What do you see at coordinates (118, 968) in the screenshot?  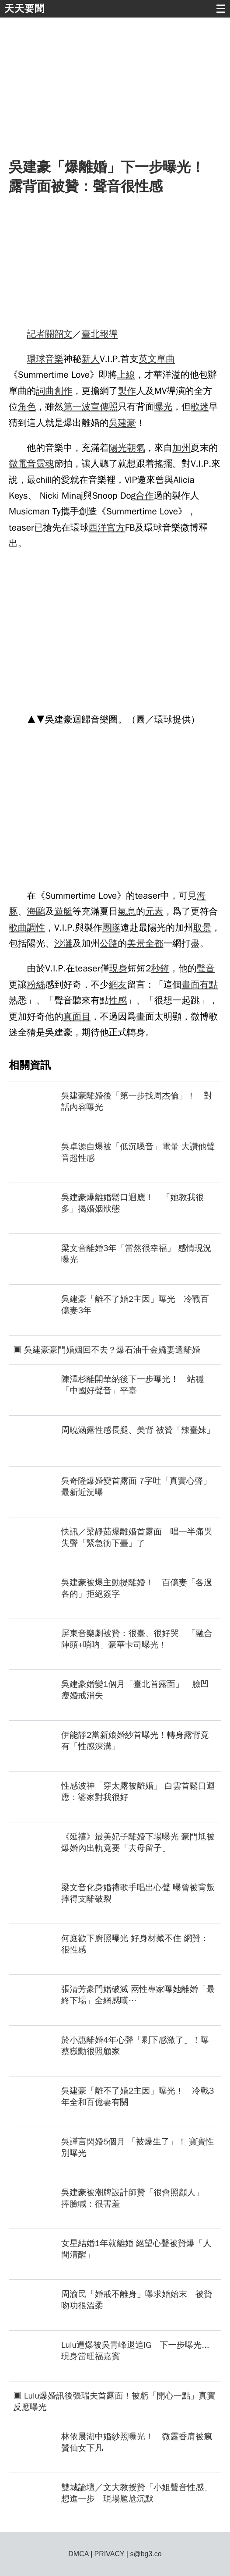 I see `現身` at bounding box center [118, 968].